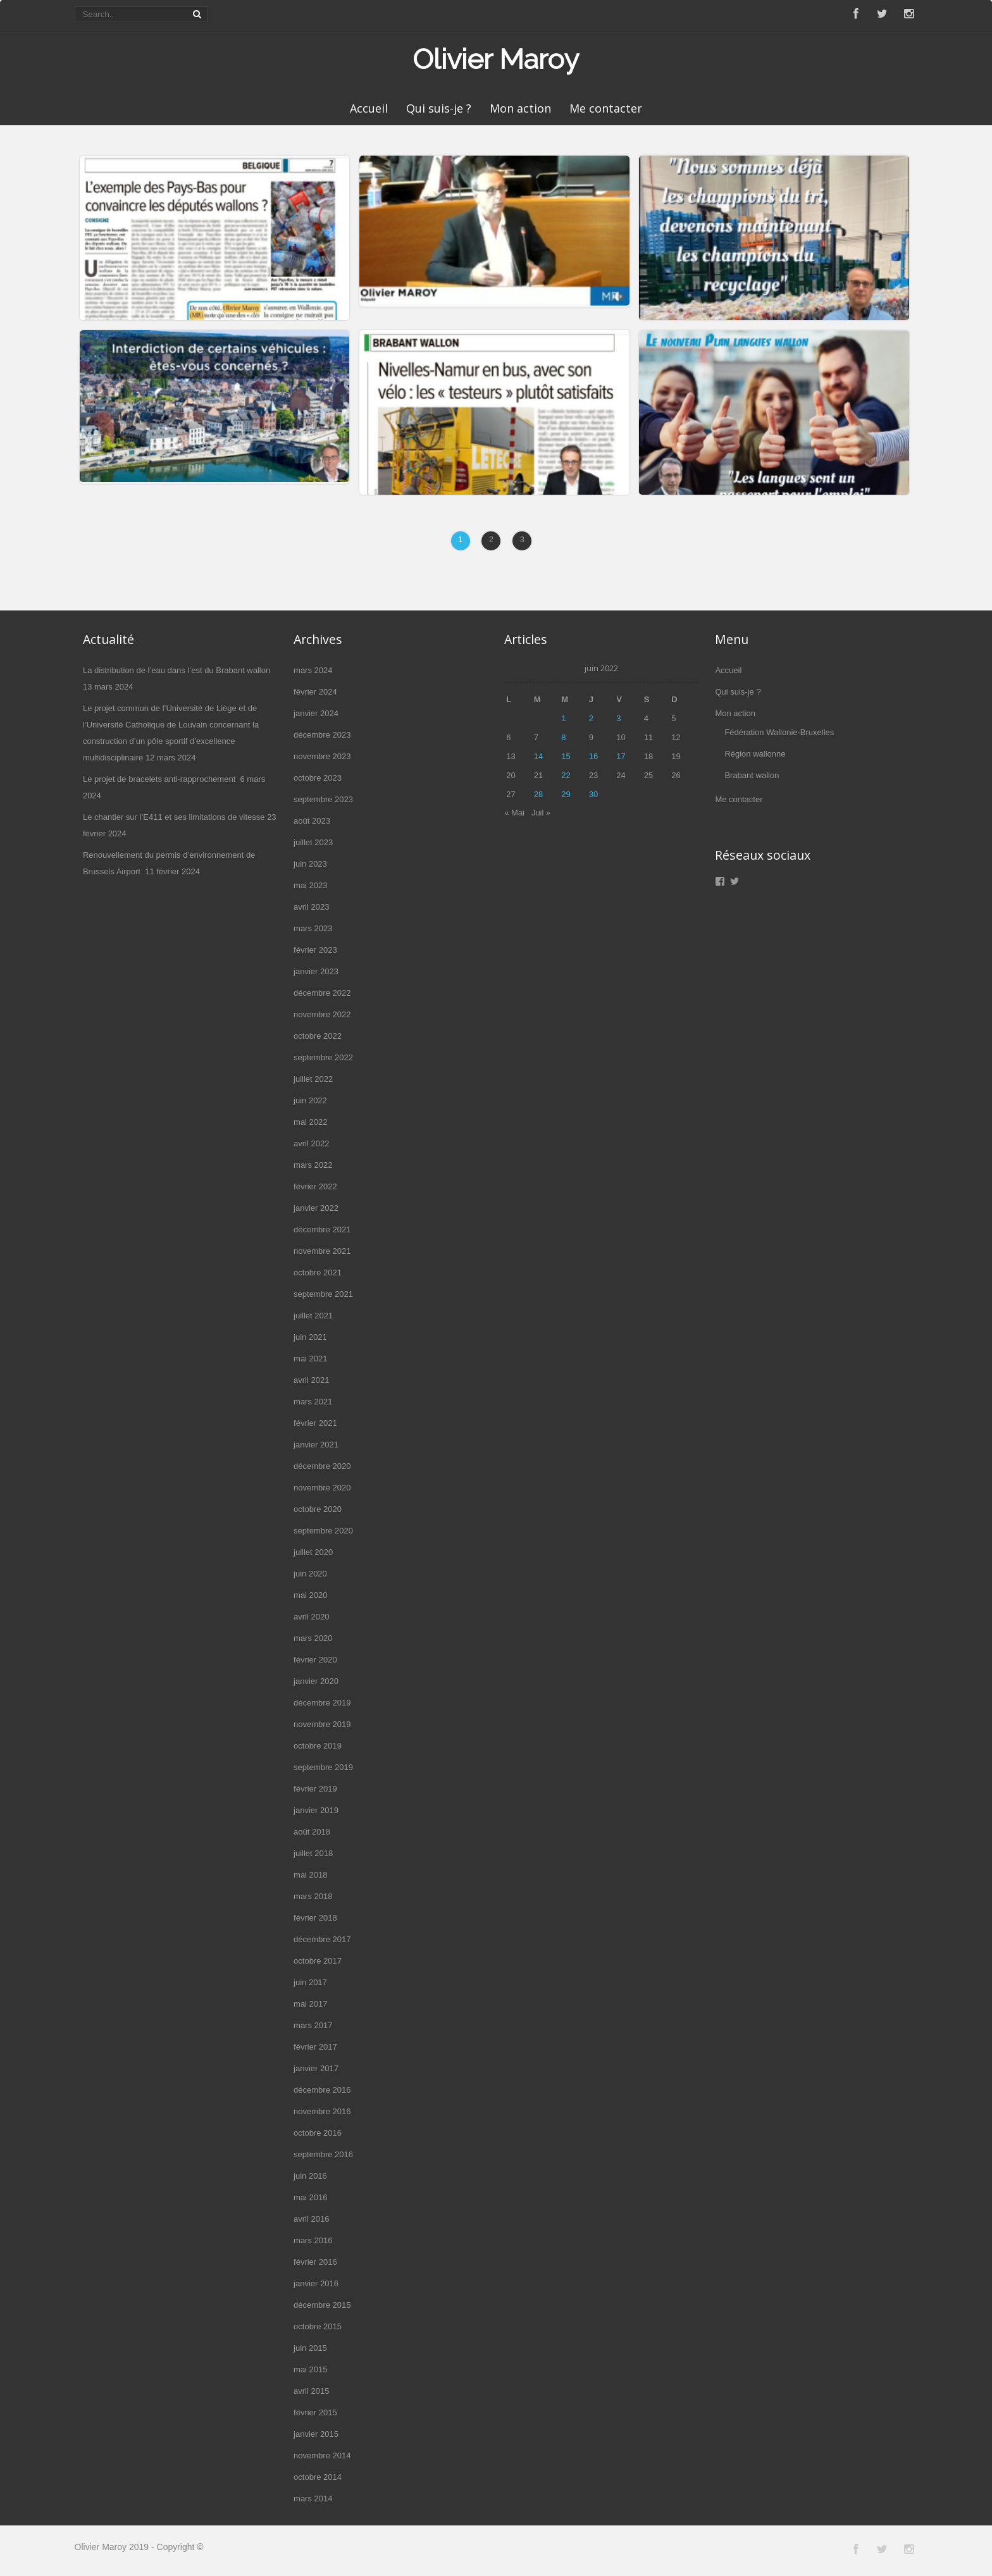 The image size is (992, 2576). Describe the element at coordinates (754, 754) in the screenshot. I see `Région wallonne` at that location.